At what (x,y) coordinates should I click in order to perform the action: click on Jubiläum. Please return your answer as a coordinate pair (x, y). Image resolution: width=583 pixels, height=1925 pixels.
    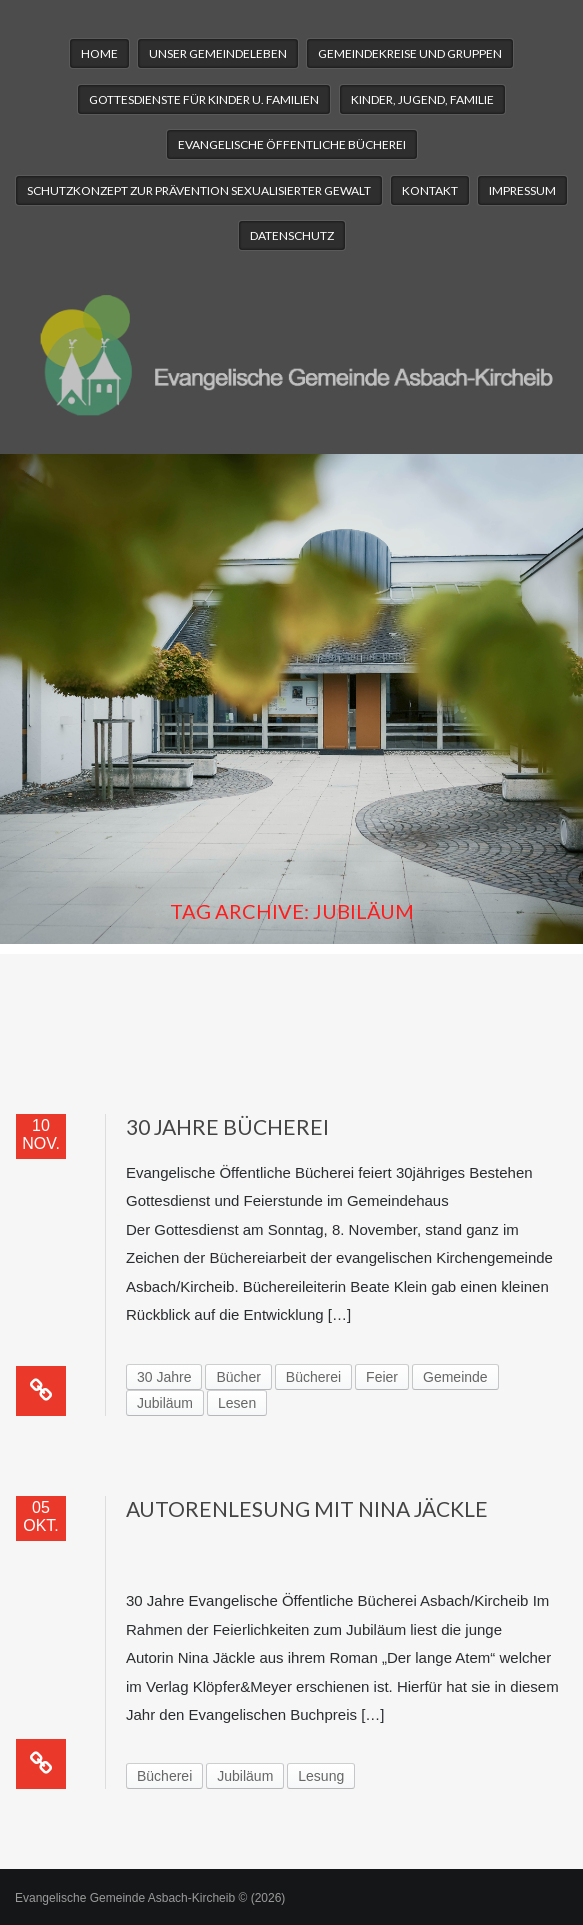
    Looking at the image, I should click on (165, 1403).